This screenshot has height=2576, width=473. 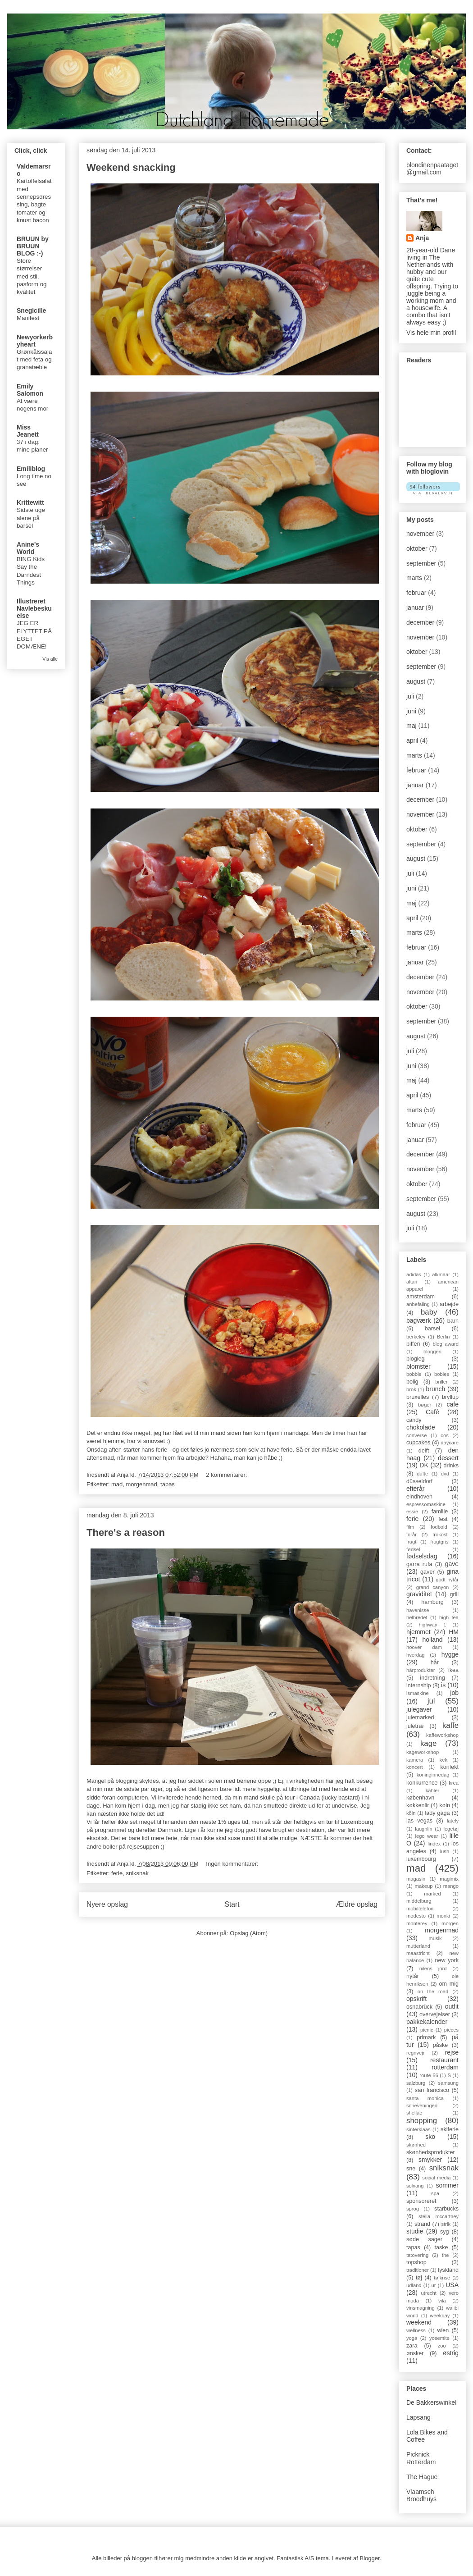 I want to click on juli, so click(x=410, y=696).